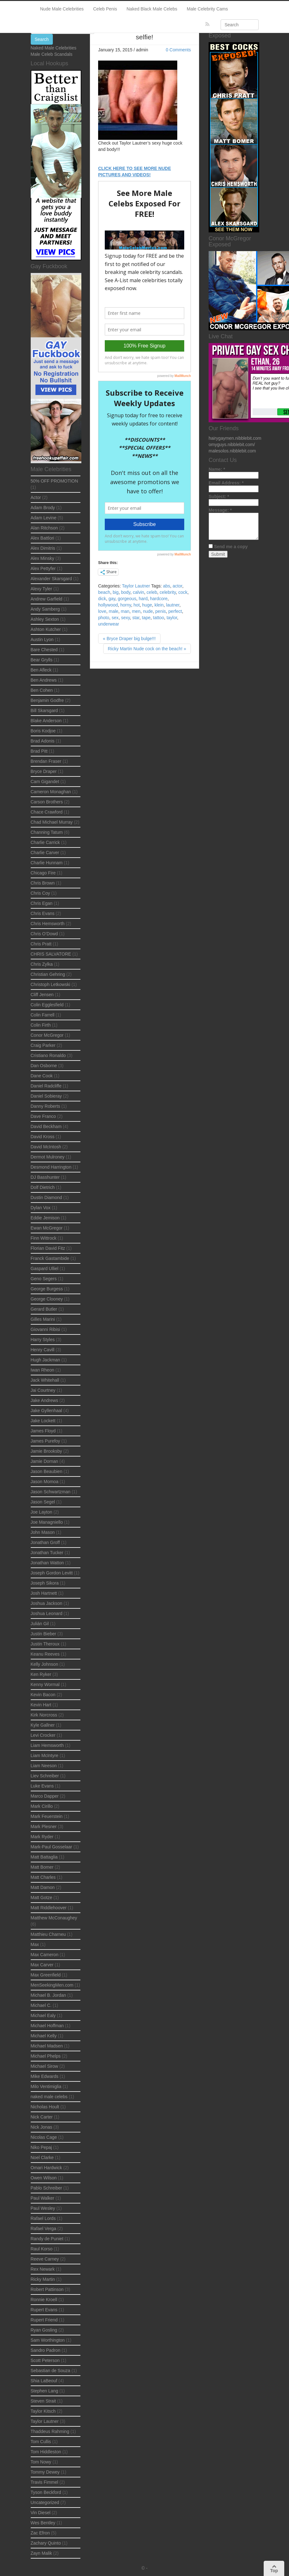 The image size is (289, 2576). Describe the element at coordinates (41, 1897) in the screenshot. I see `Matt Gotze` at that location.